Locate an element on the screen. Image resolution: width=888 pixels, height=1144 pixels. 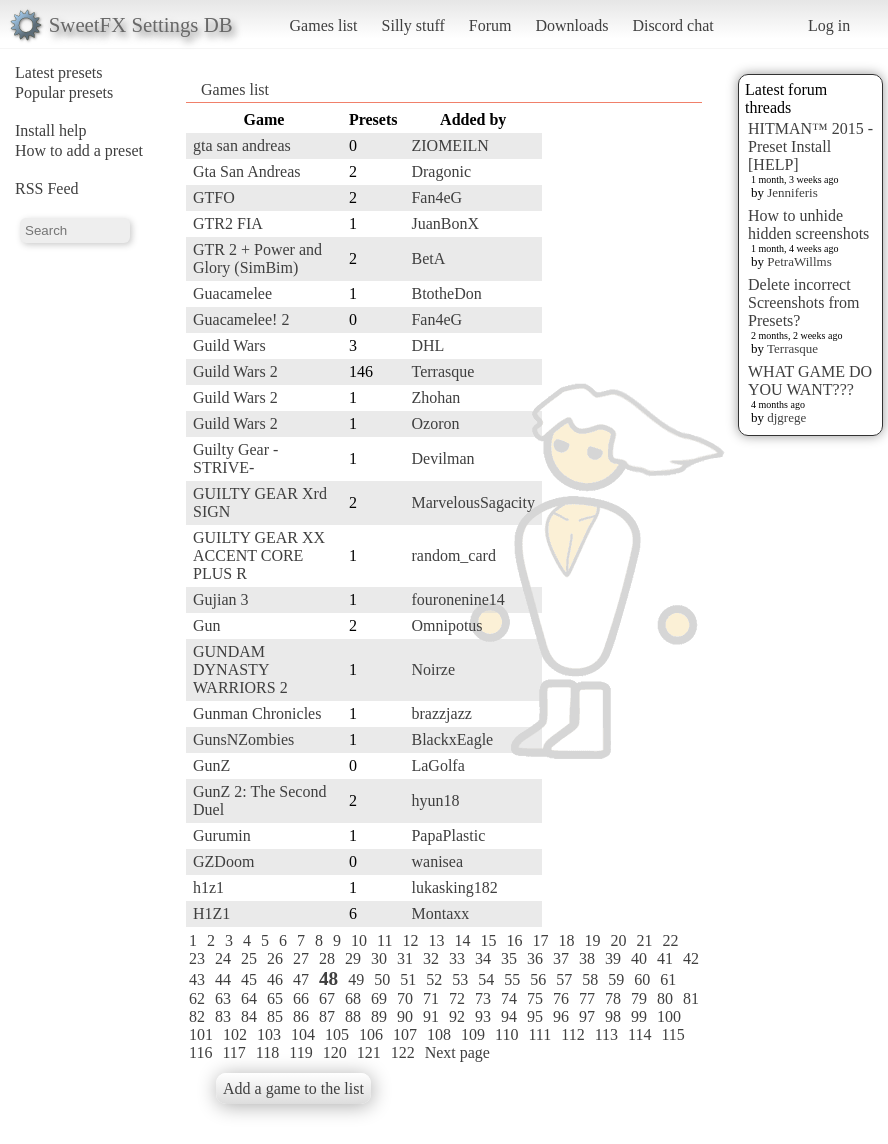
87 is located at coordinates (327, 1016).